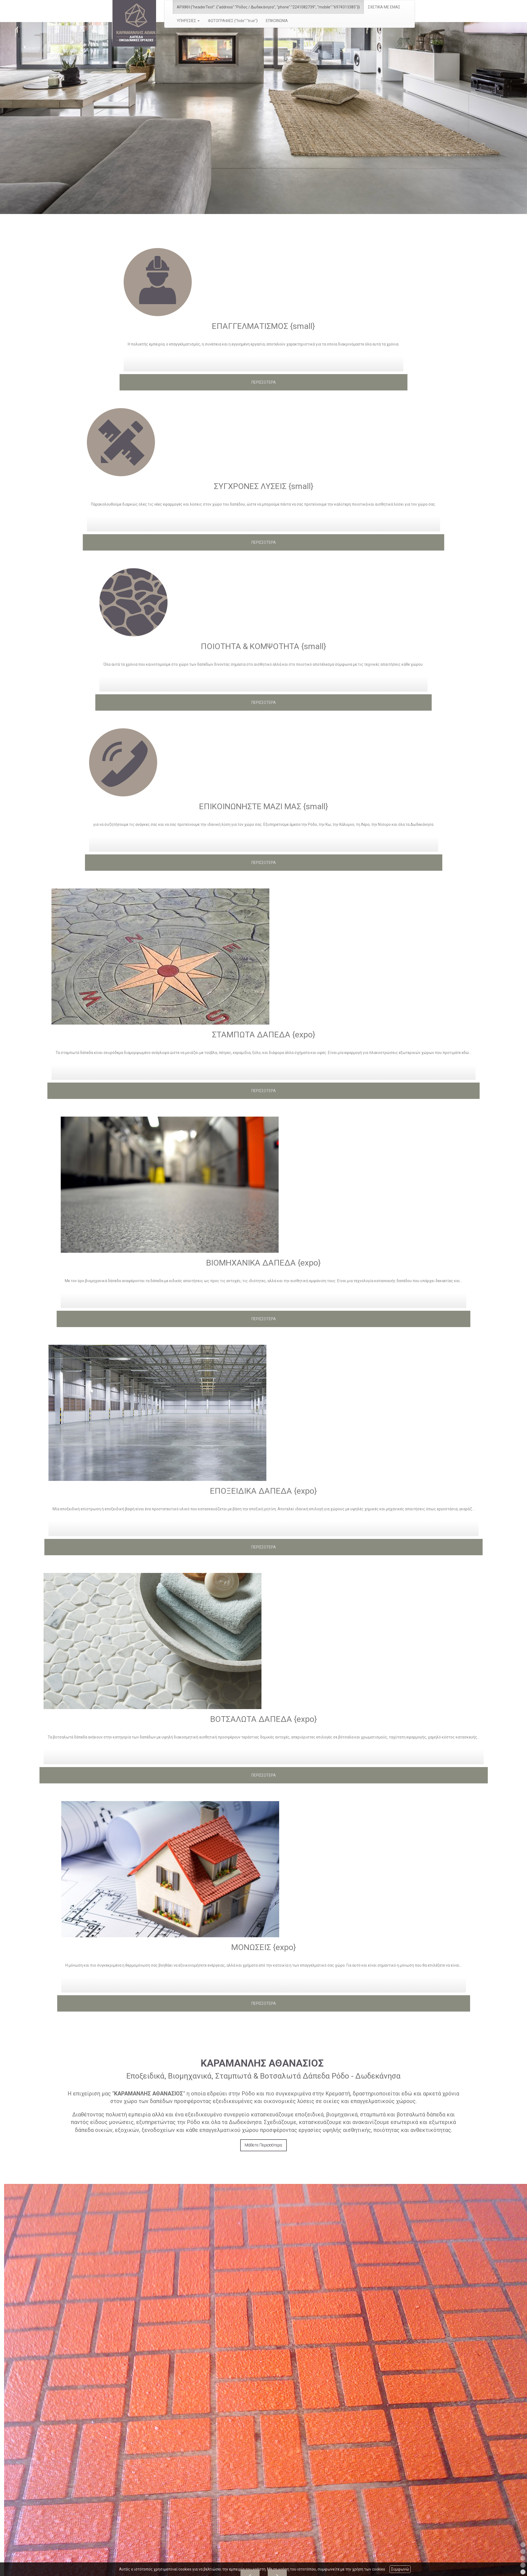 This screenshot has height=2576, width=527. I want to click on ΣΧΕΤΙΚΑ ΜΕ ΕΜΑΣ, so click(384, 7).